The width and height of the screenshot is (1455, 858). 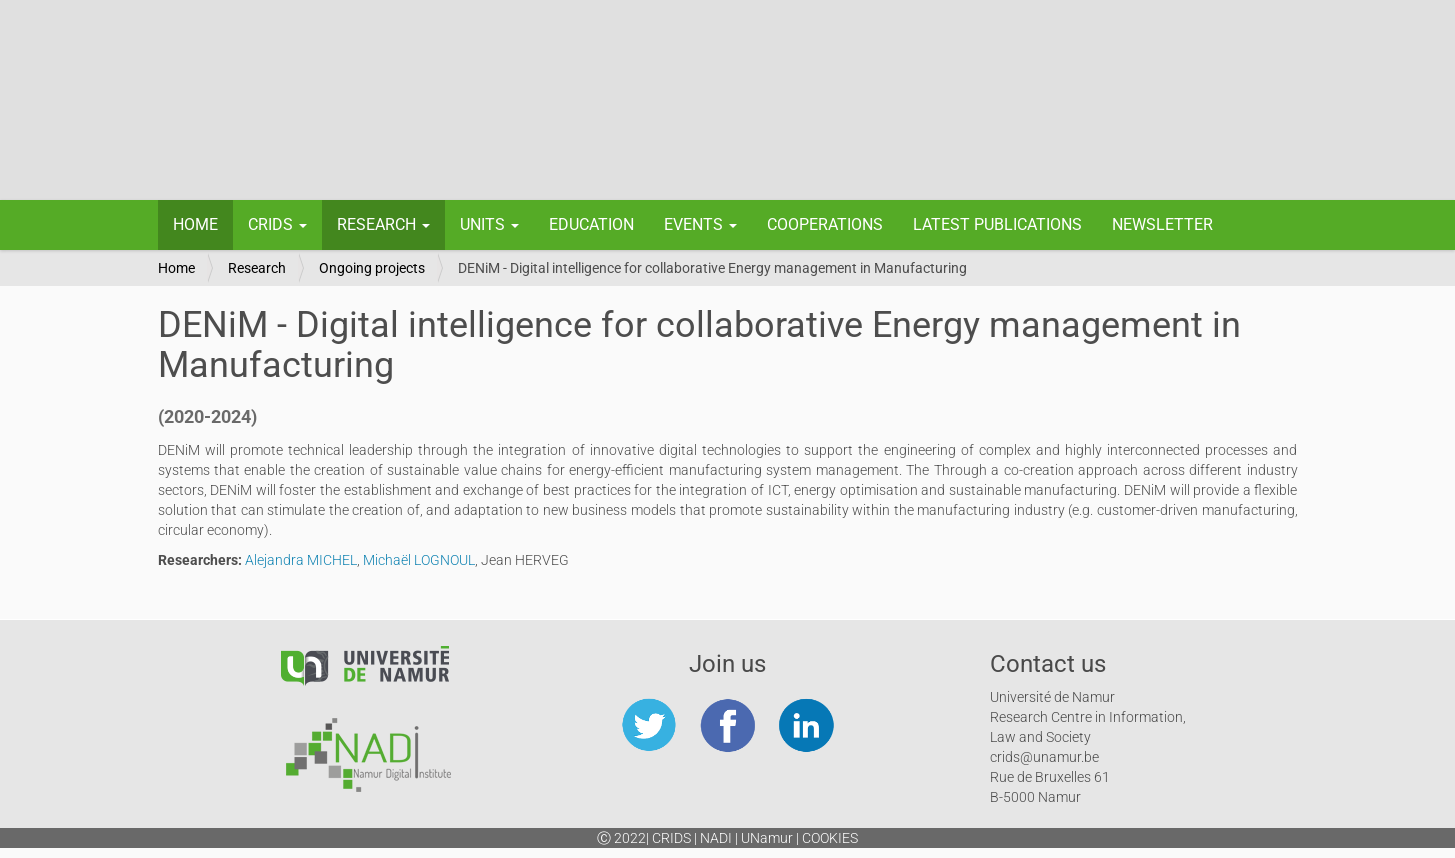 What do you see at coordinates (195, 224) in the screenshot?
I see `Home` at bounding box center [195, 224].